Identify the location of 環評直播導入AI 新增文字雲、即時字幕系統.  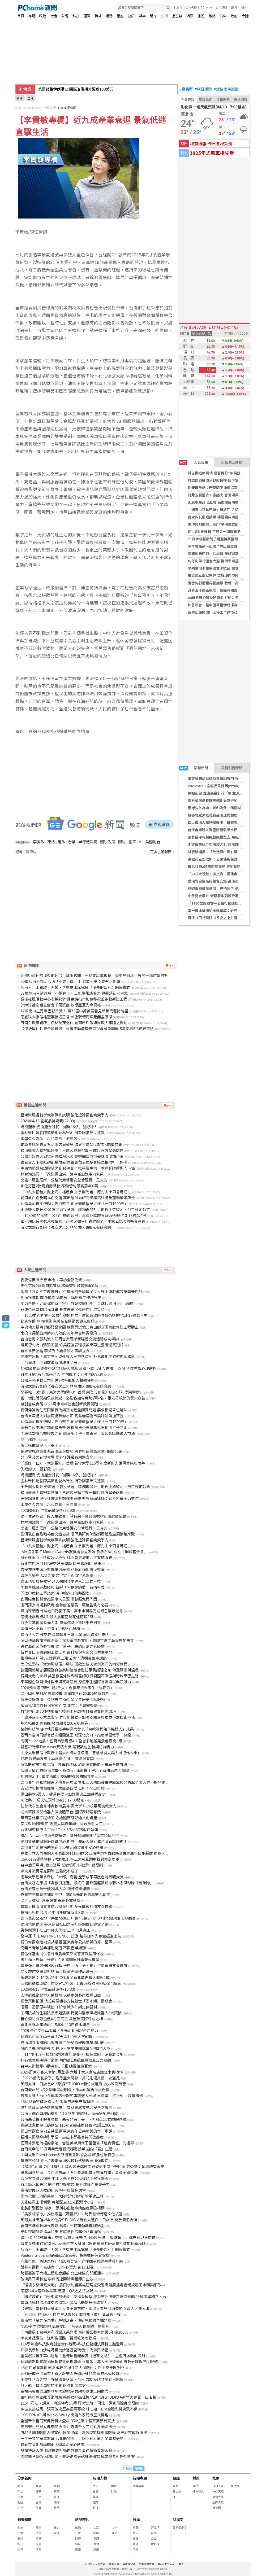
(57, 1576).